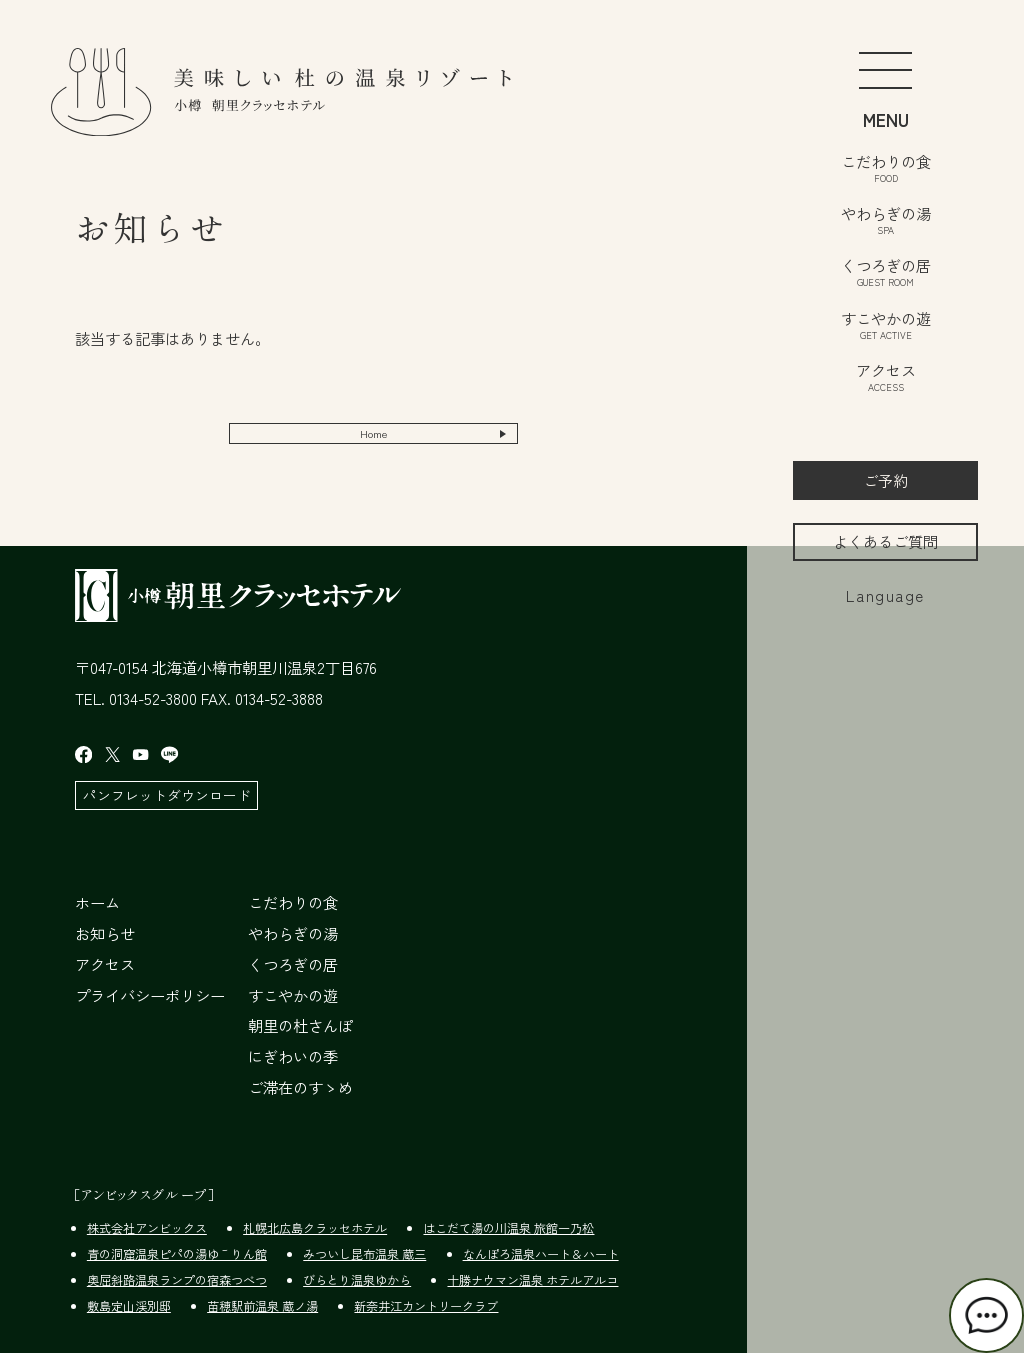  Describe the element at coordinates (177, 1253) in the screenshot. I see `青の洞窟温泉ピパの湯ゆ～りん館` at that location.